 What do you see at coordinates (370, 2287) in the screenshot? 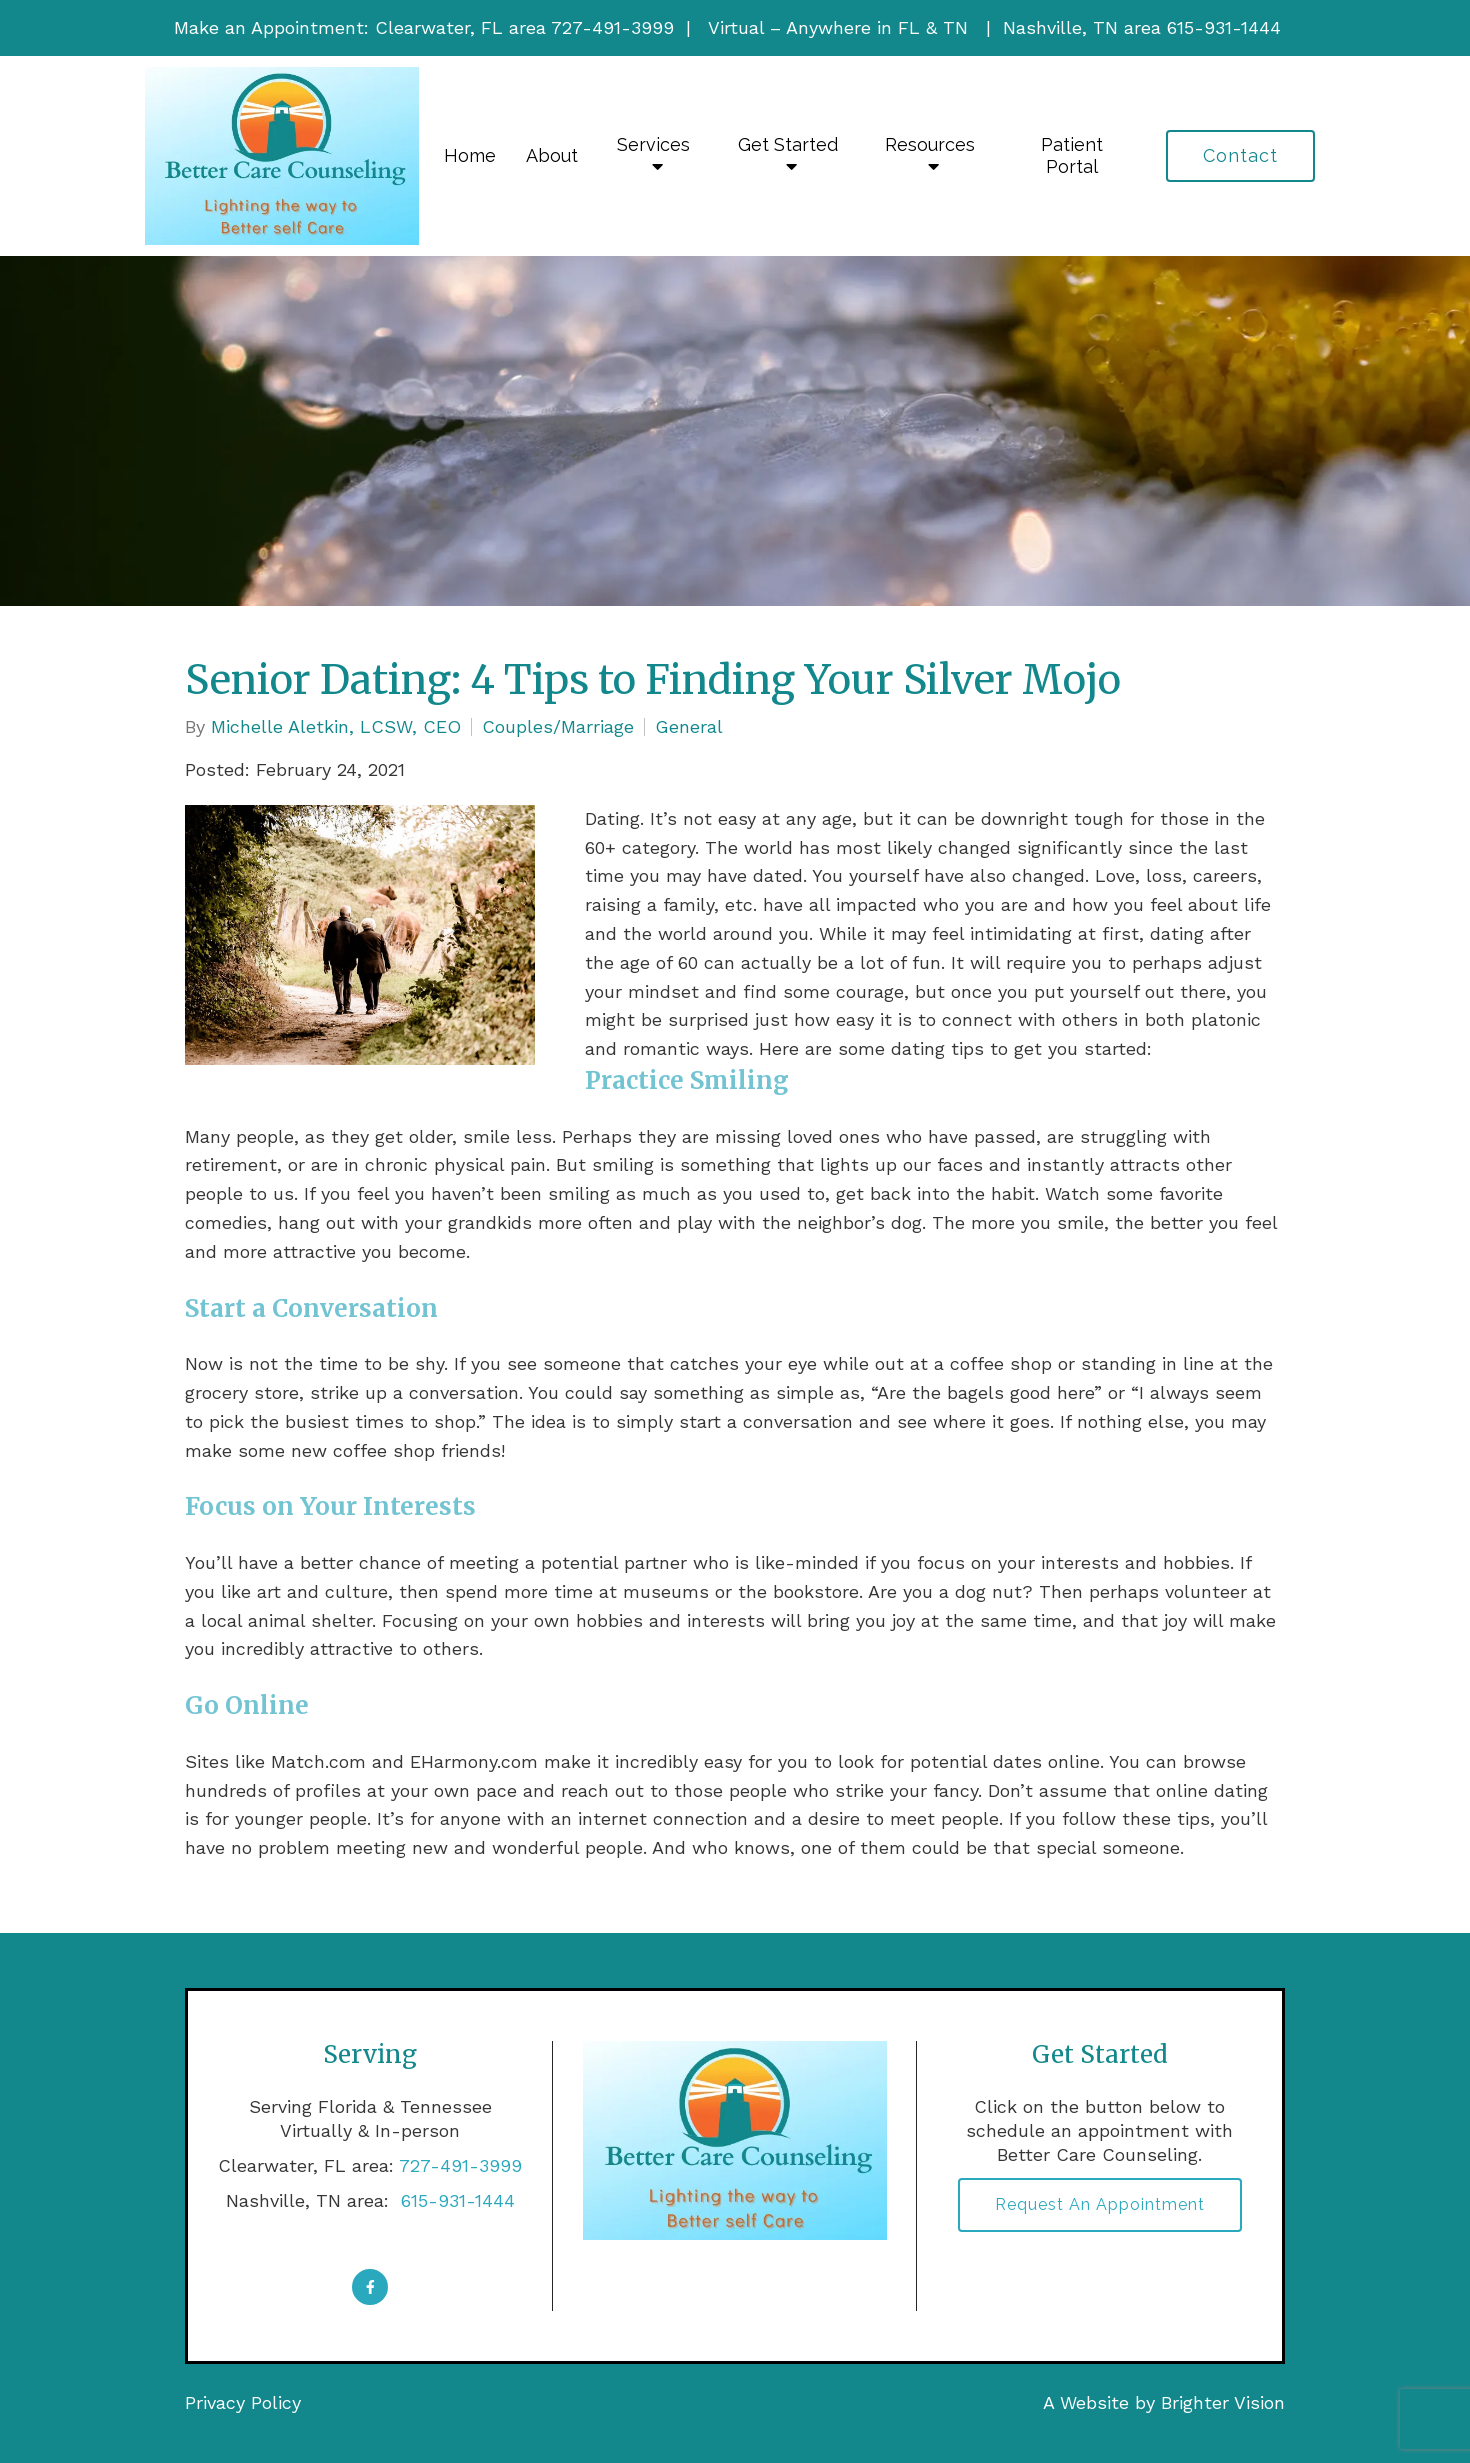
I see `[Facebook]` at bounding box center [370, 2287].